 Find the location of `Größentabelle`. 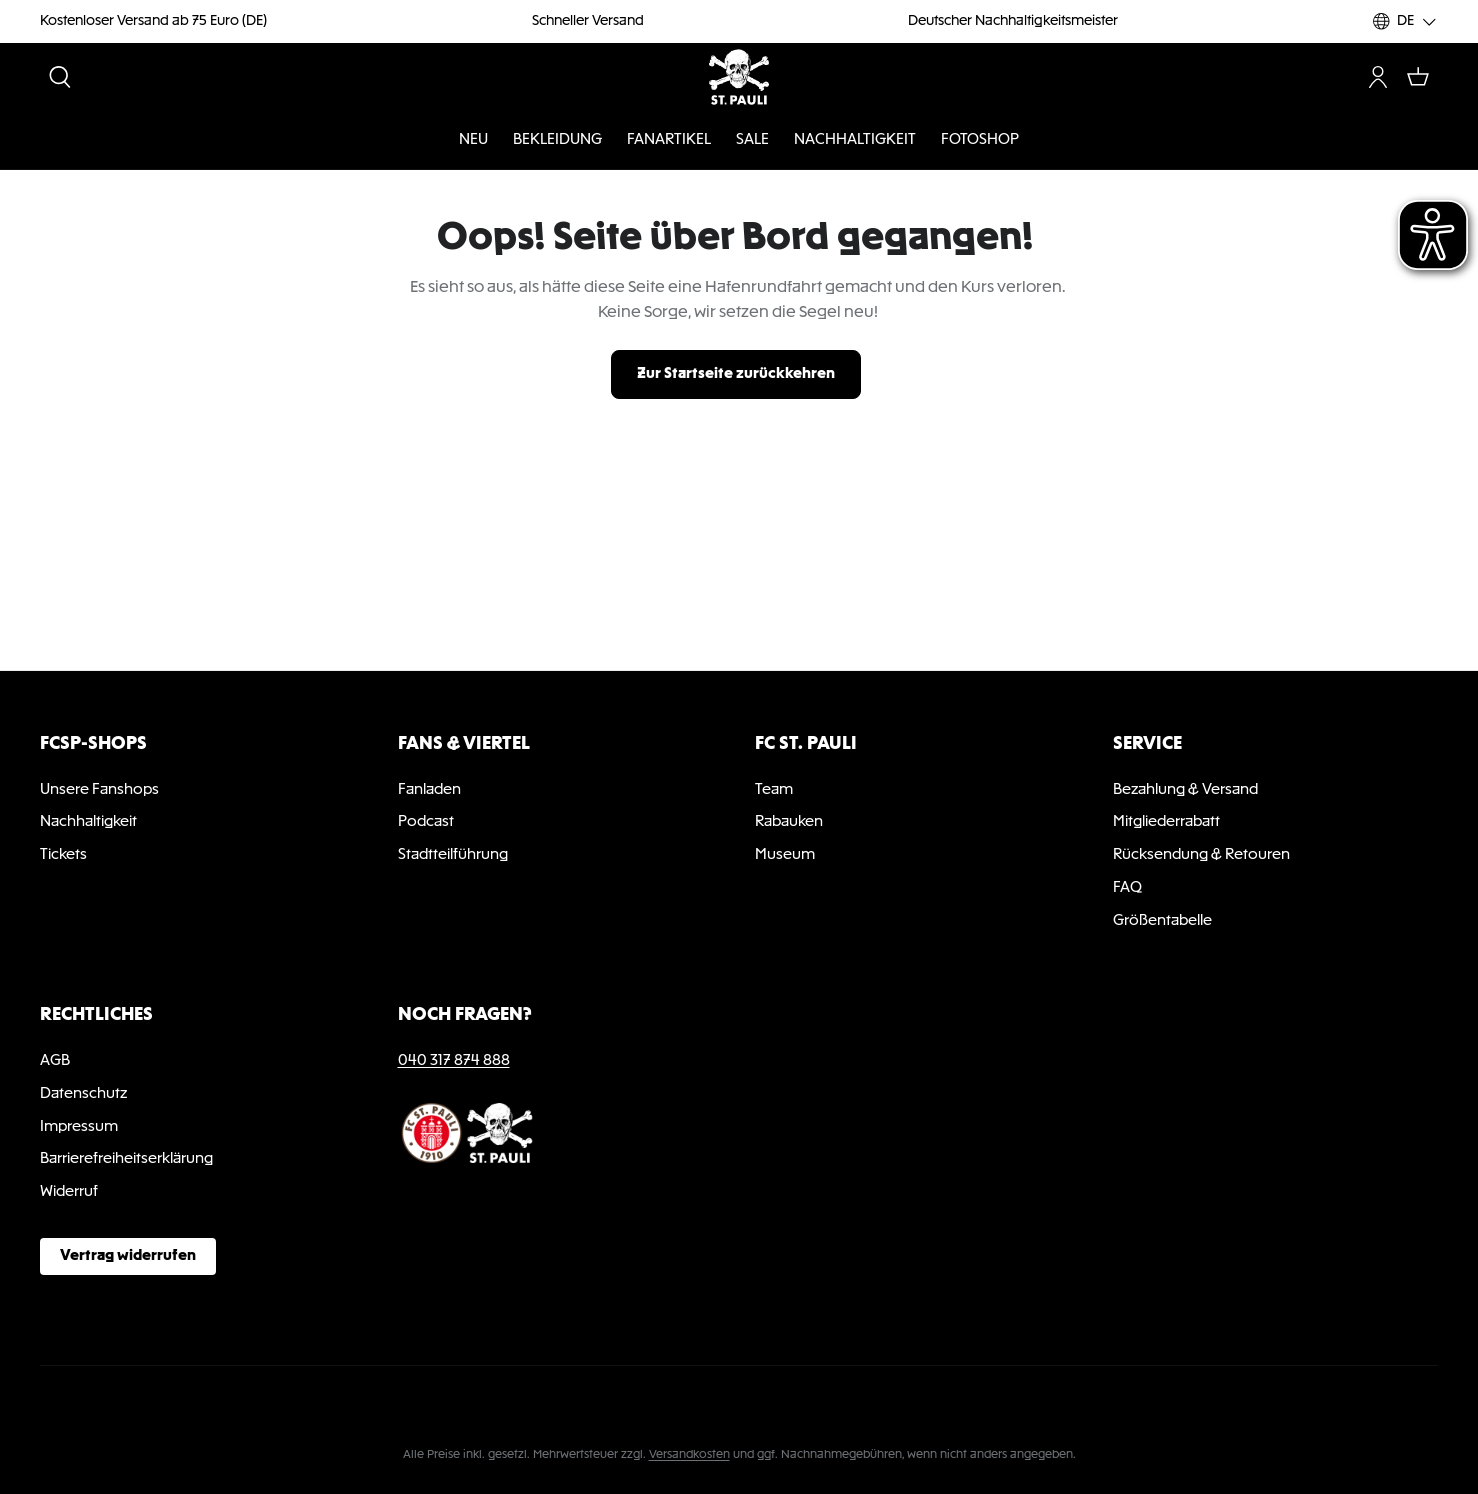

Größentabelle is located at coordinates (1162, 921).